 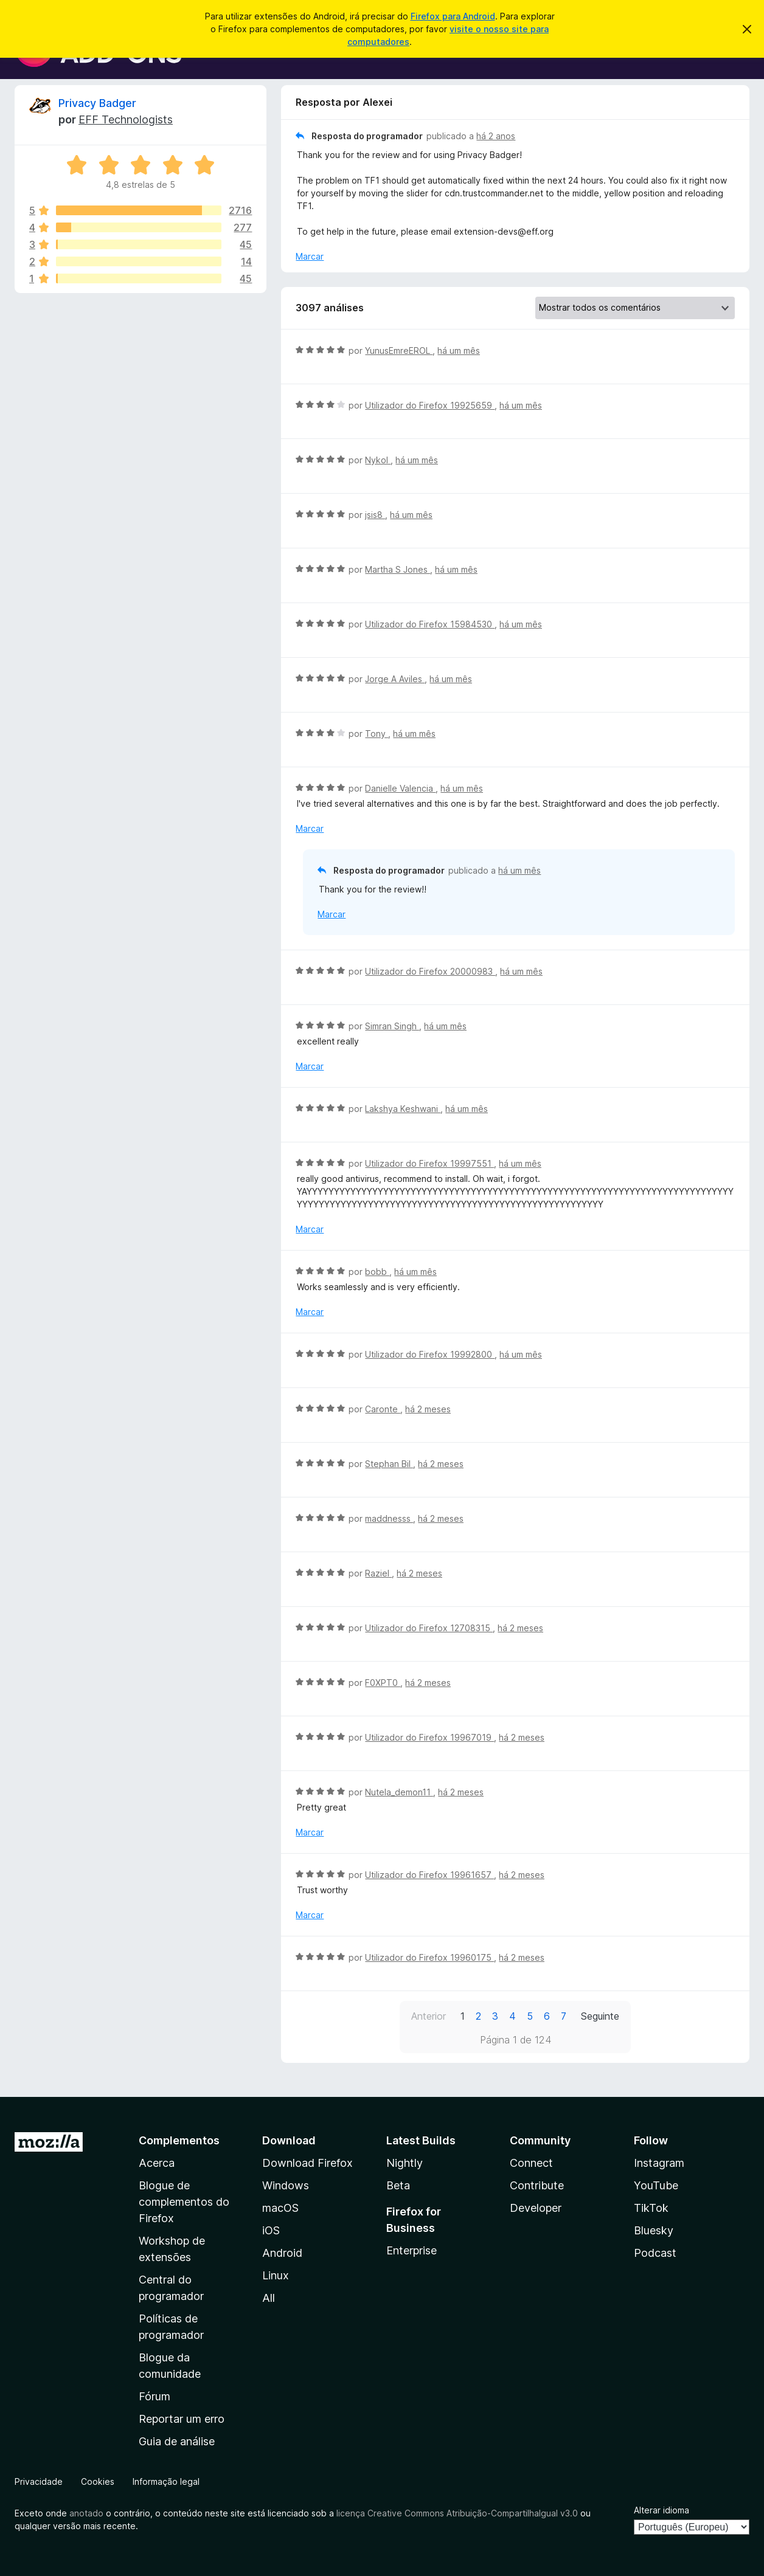 What do you see at coordinates (39, 2481) in the screenshot?
I see `Privacidade` at bounding box center [39, 2481].